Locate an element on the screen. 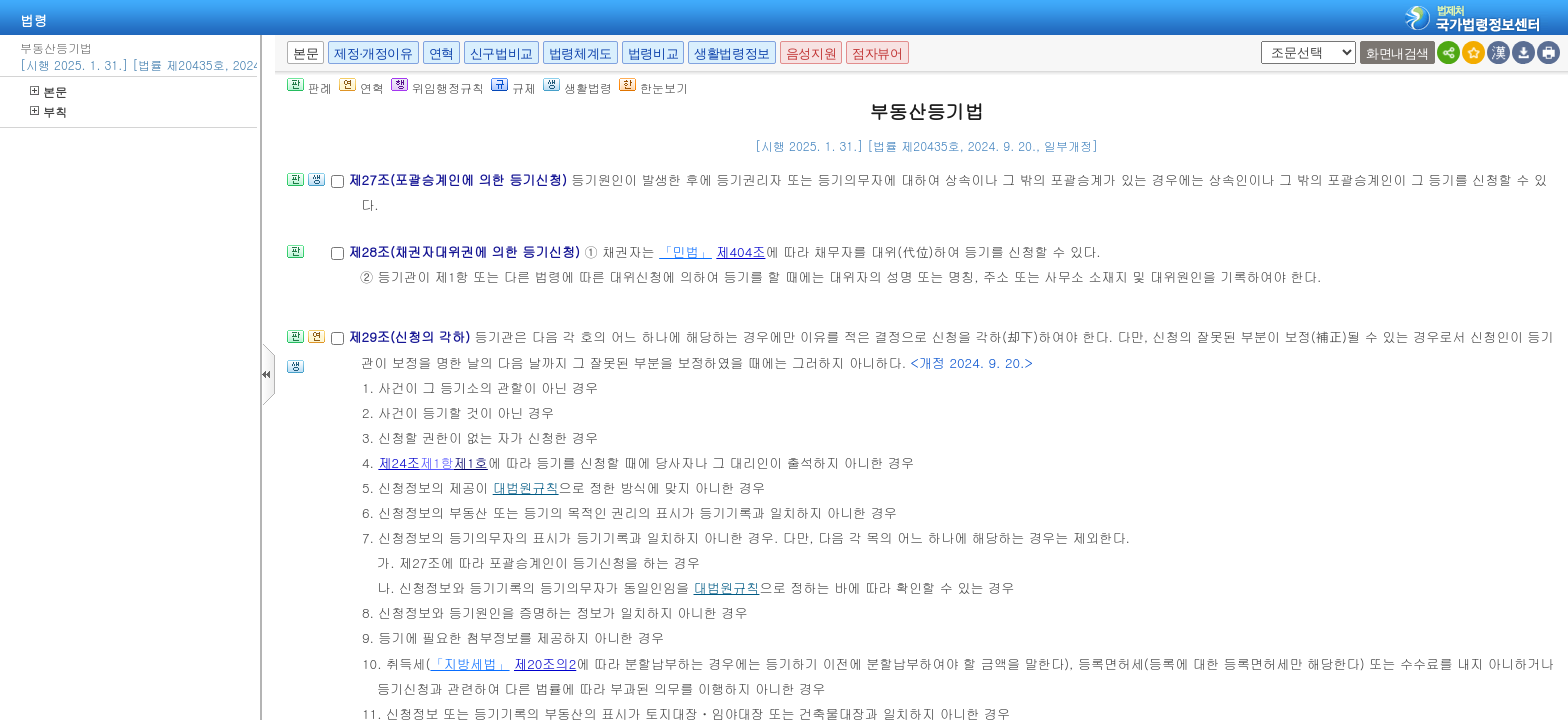 Image resolution: width=1568 pixels, height=720 pixels. 제24조 is located at coordinates (399, 462).